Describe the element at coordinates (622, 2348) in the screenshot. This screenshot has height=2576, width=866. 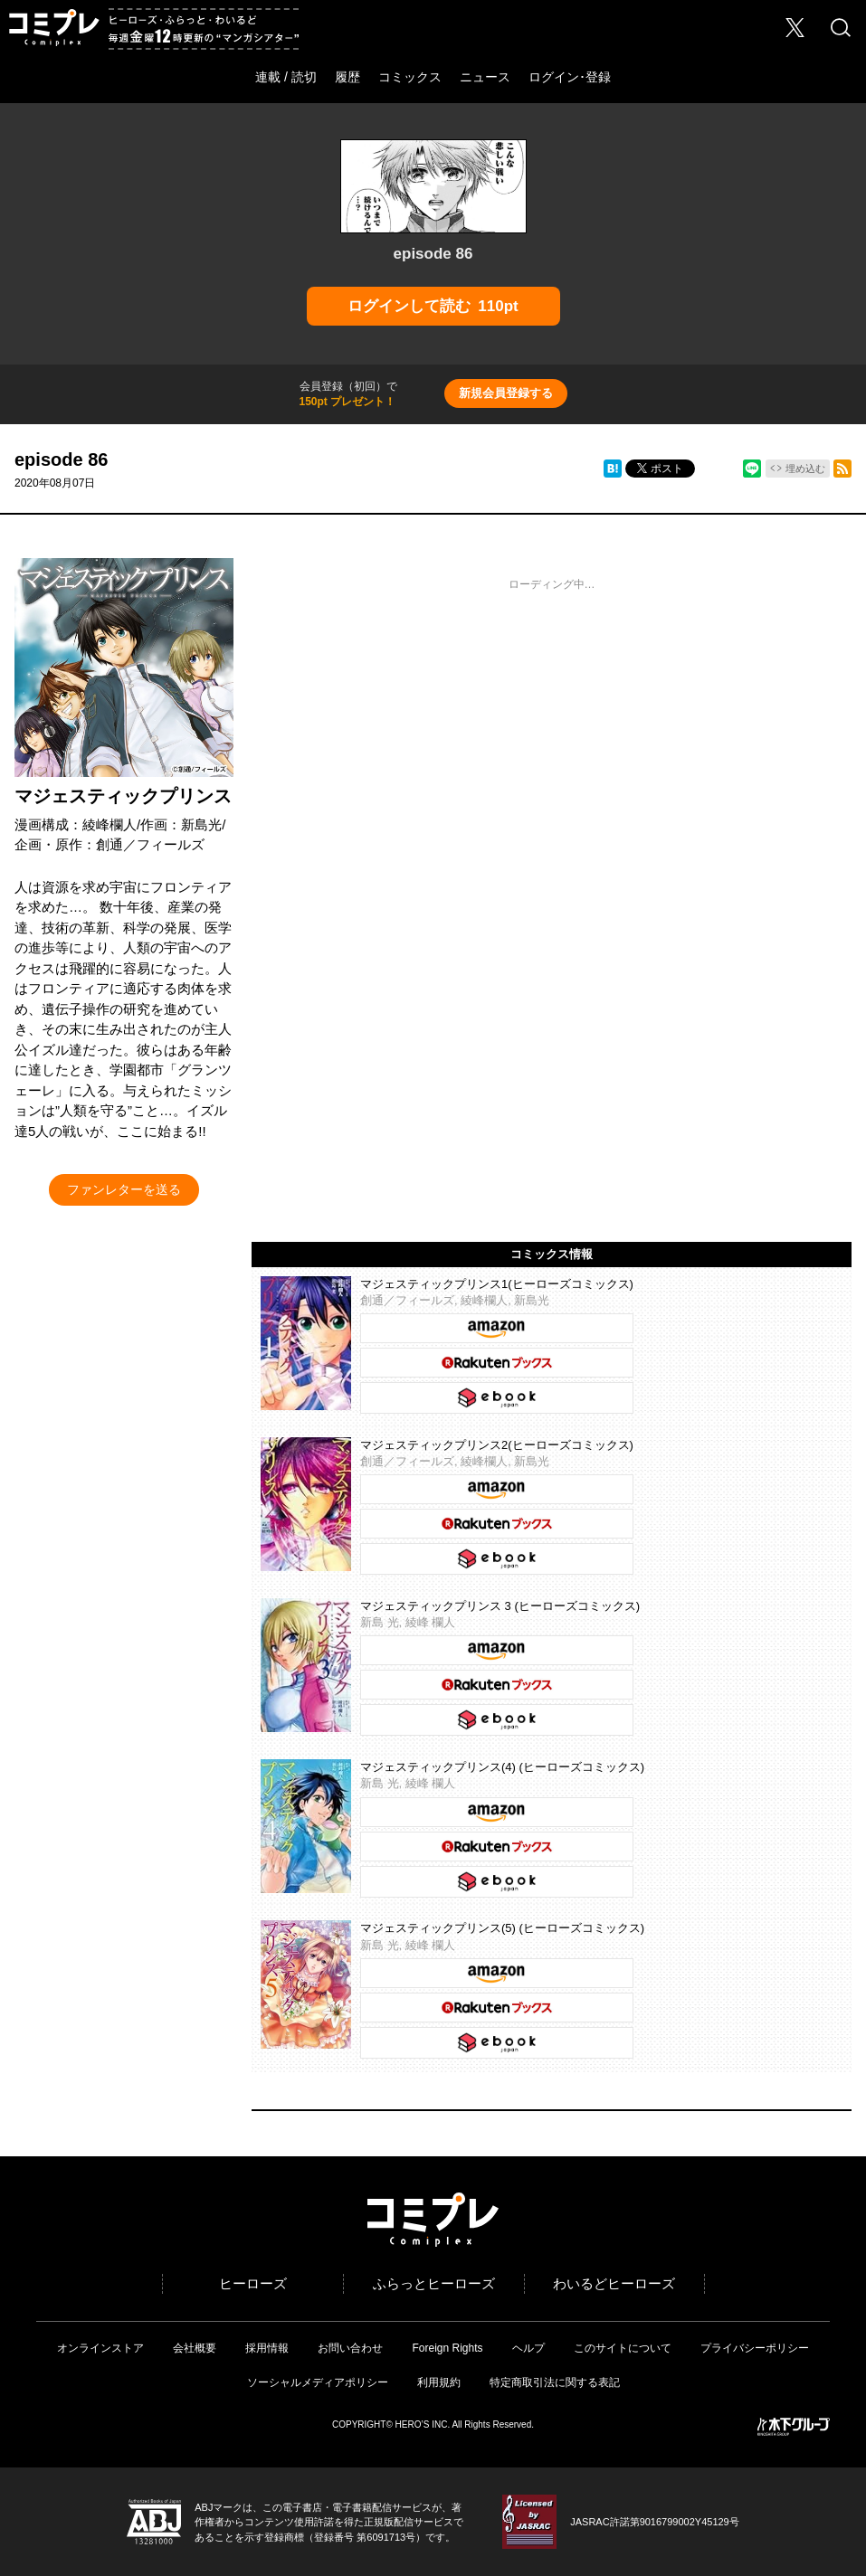
I see `このサイトについて` at that location.